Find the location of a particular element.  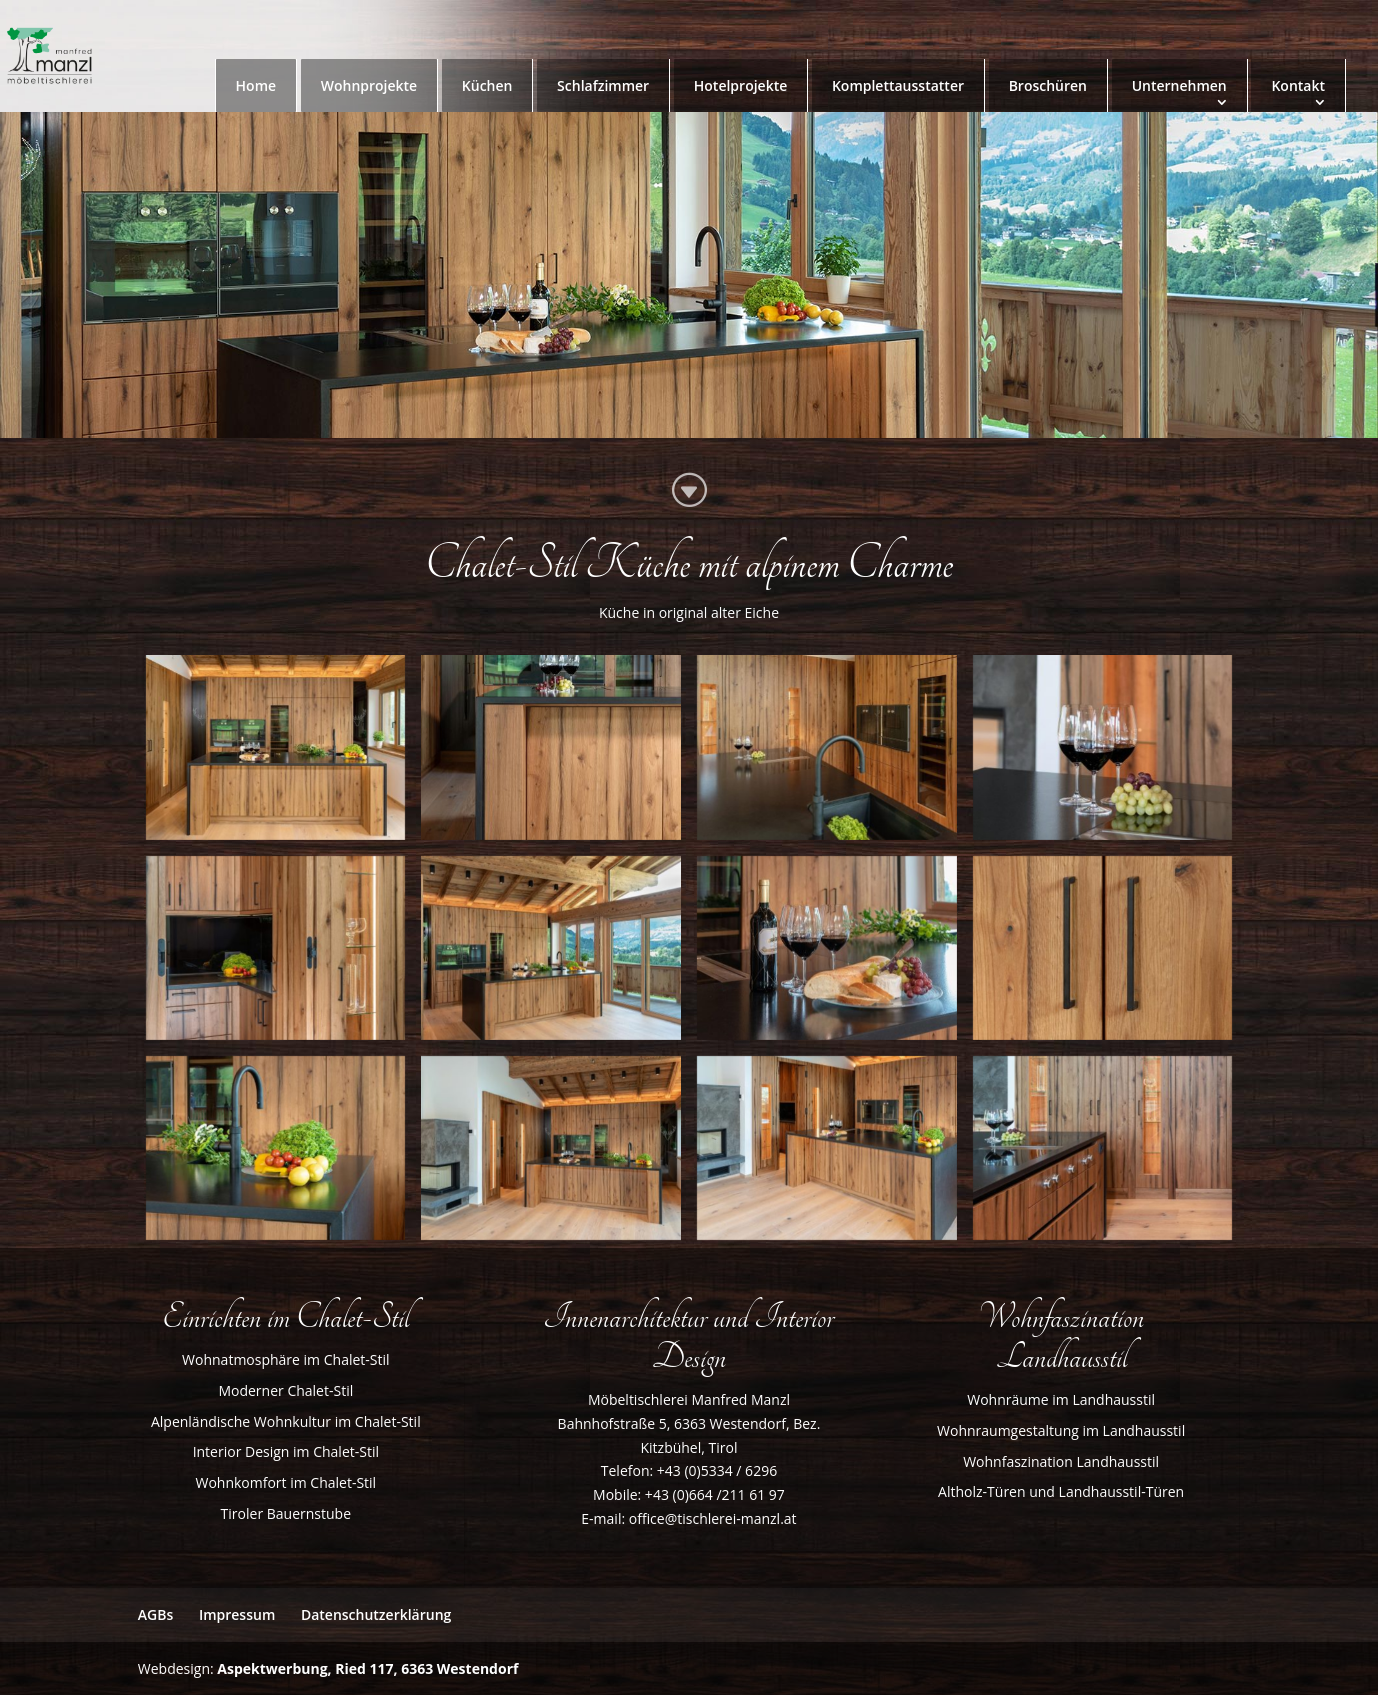

Moderner Chalet-Stil is located at coordinates (285, 1390).